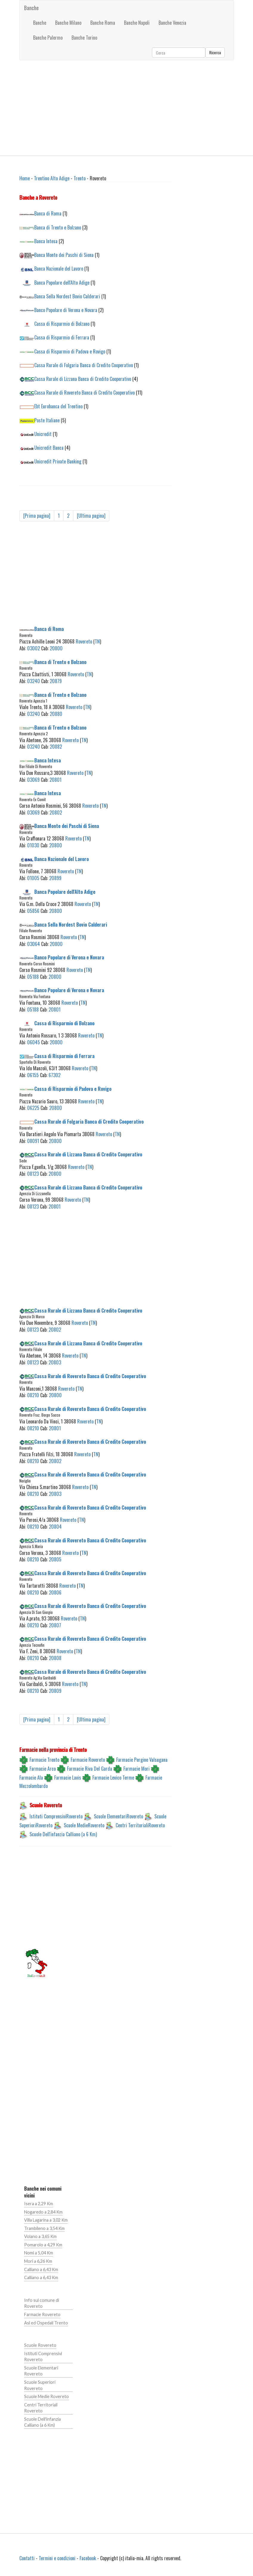 The image size is (253, 2576). Describe the element at coordinates (118, 1816) in the screenshot. I see `Scuole ElementariRovereto` at that location.